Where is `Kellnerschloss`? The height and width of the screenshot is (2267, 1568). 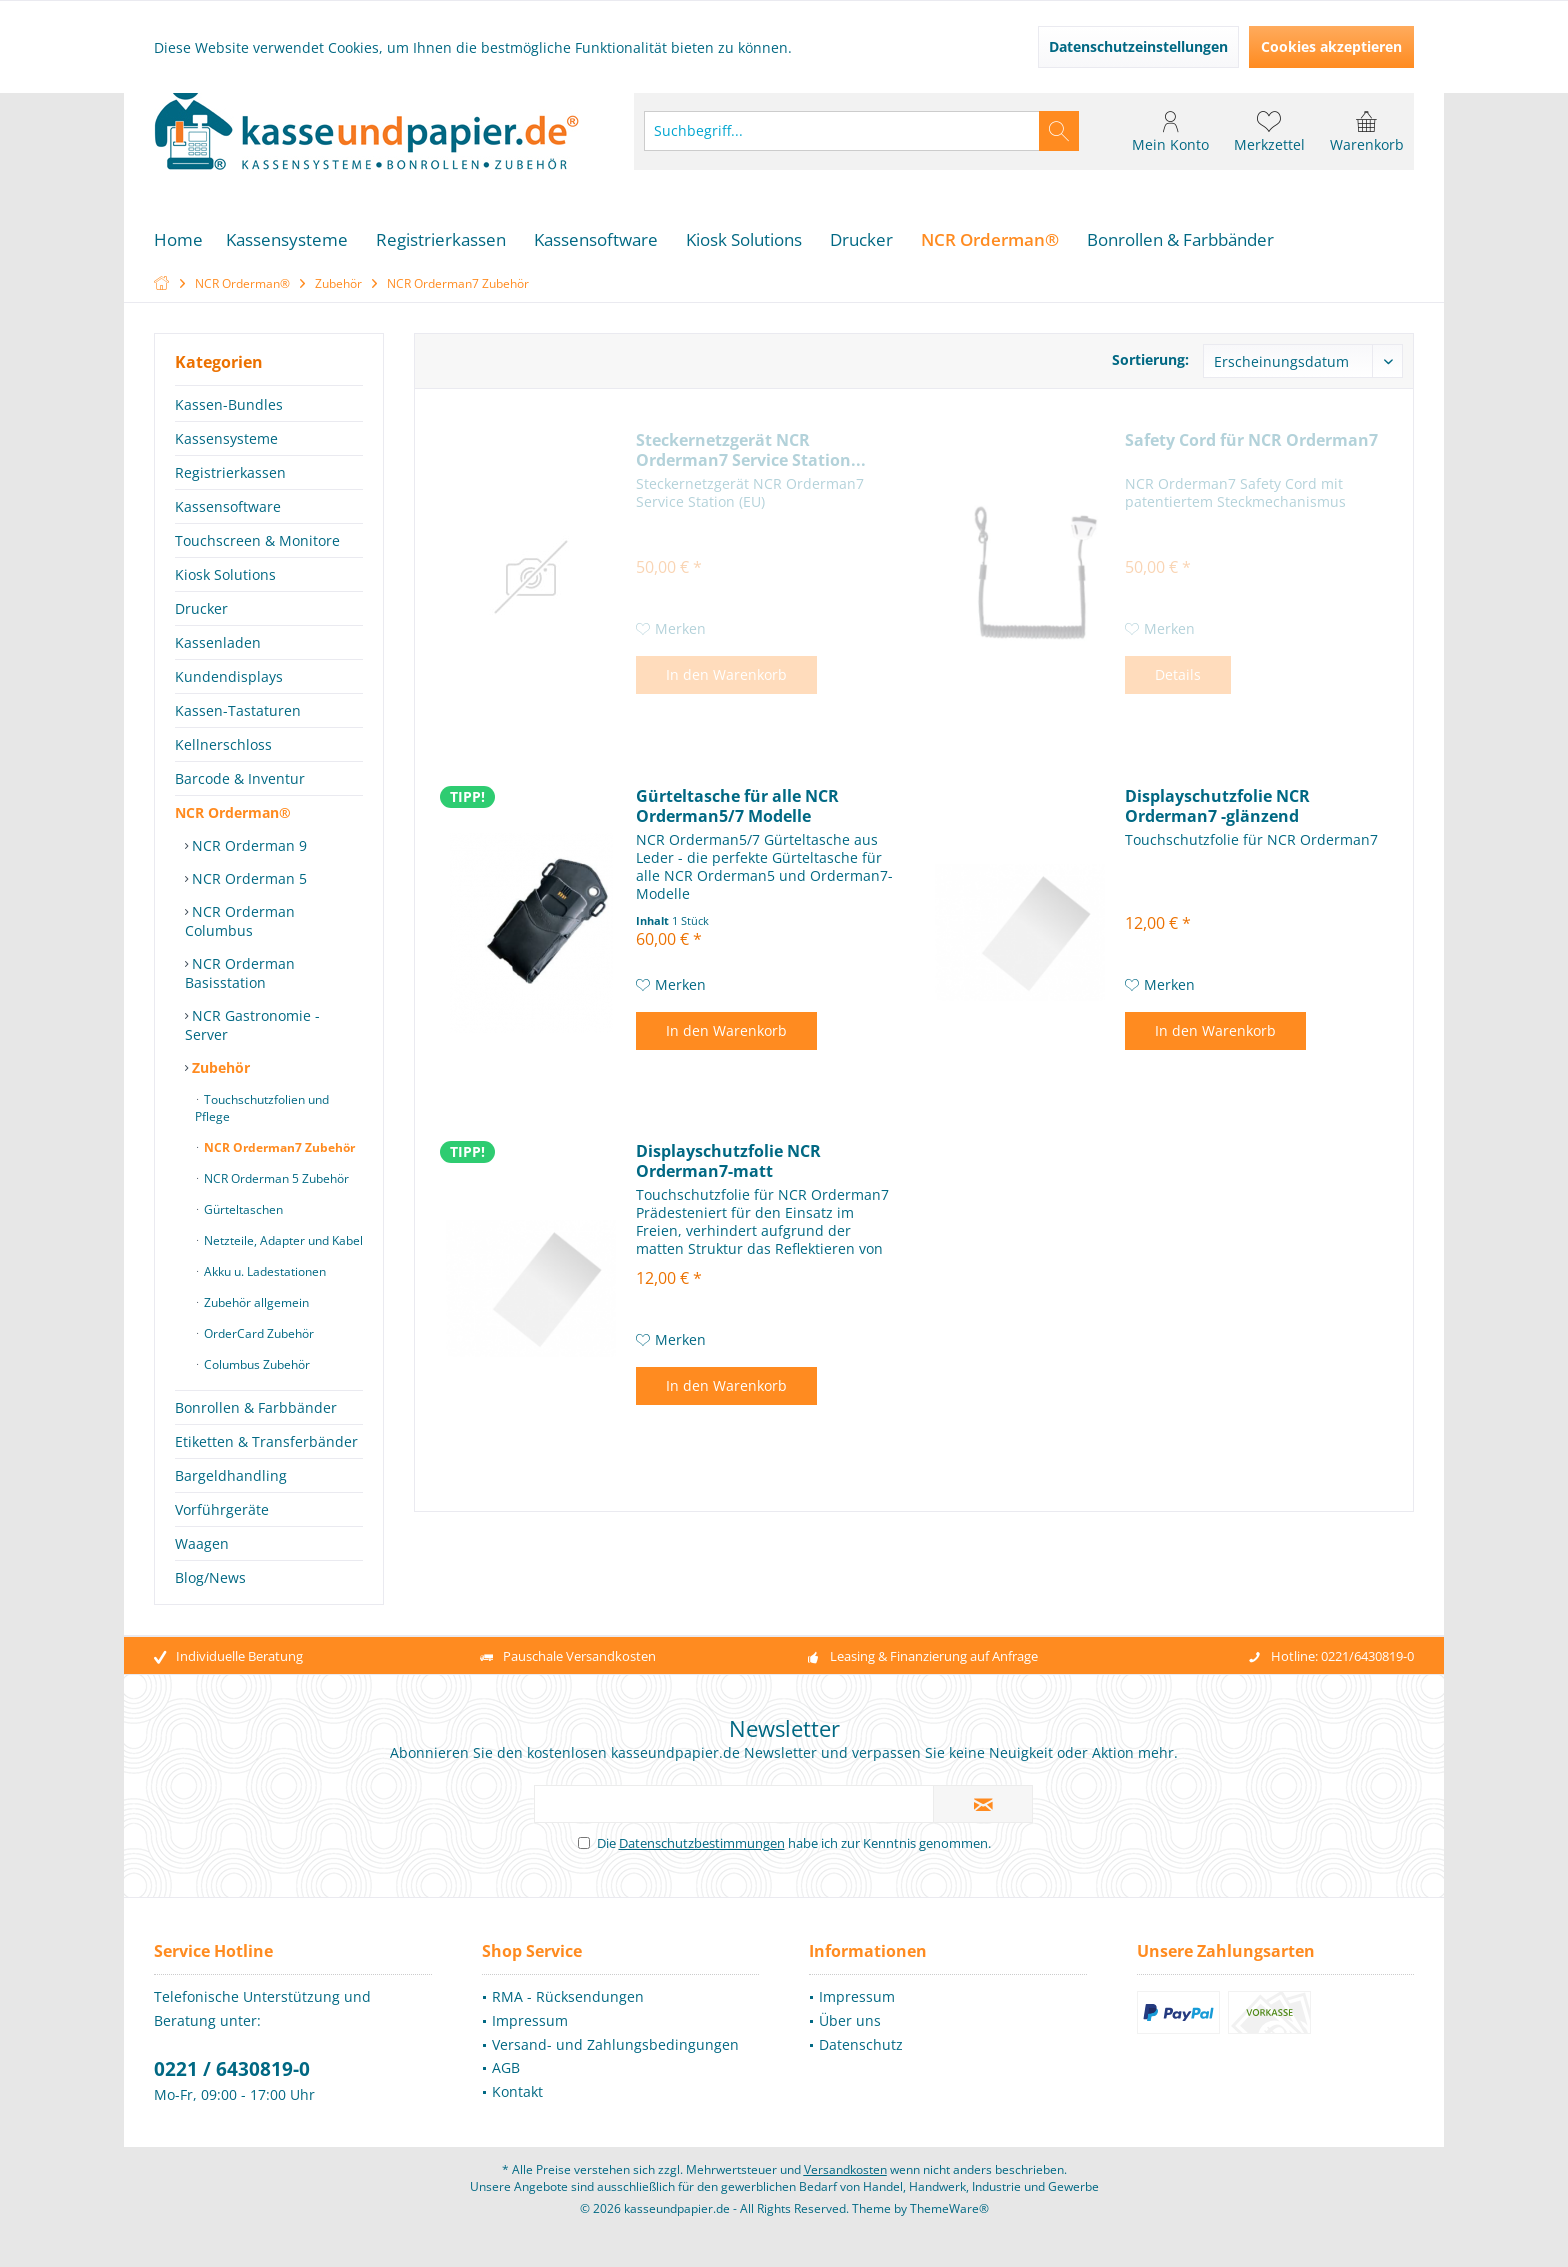
Kellnerschloss is located at coordinates (223, 744).